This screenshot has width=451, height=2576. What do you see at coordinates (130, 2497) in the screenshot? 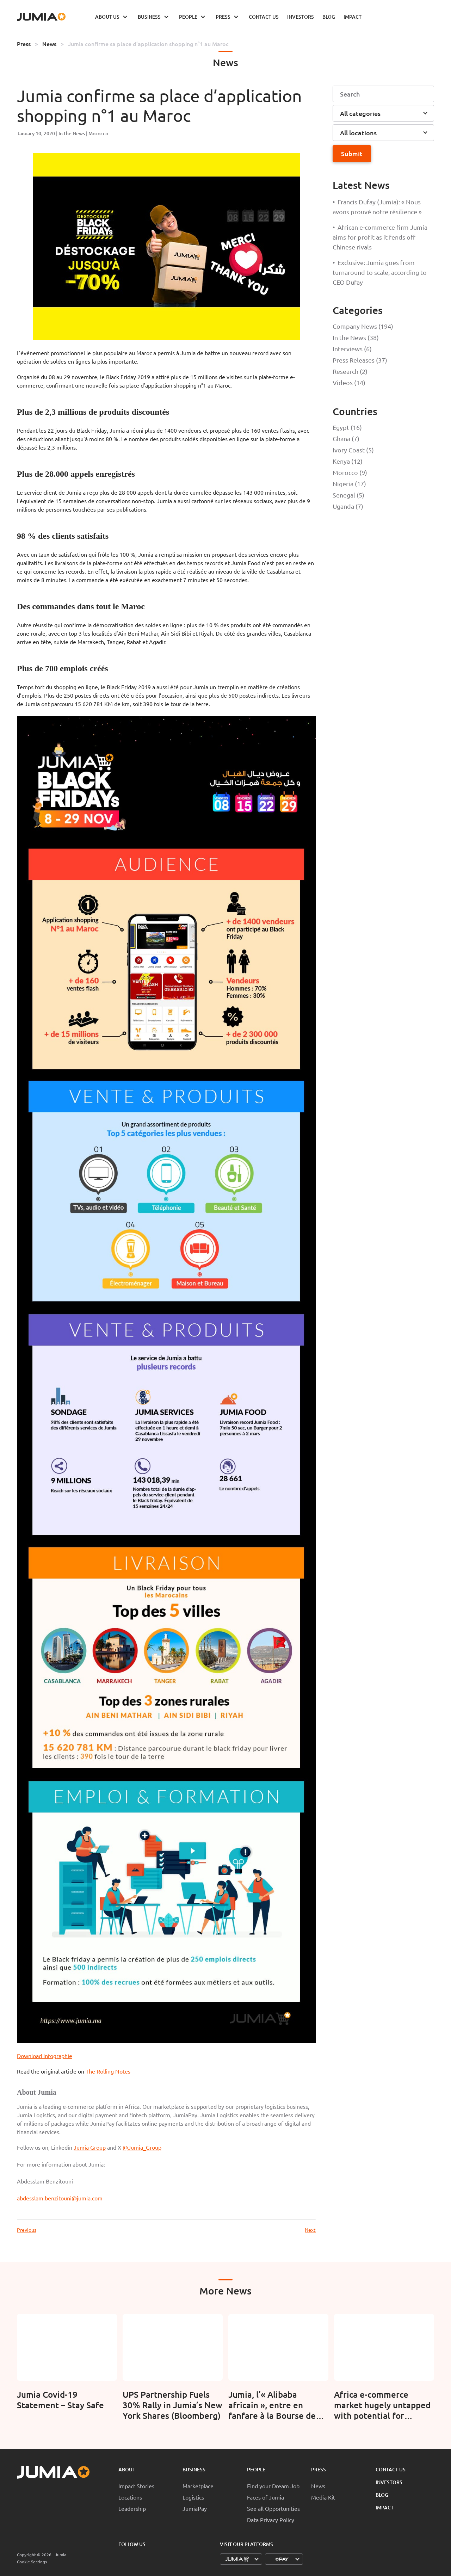
I see `Locations` at bounding box center [130, 2497].